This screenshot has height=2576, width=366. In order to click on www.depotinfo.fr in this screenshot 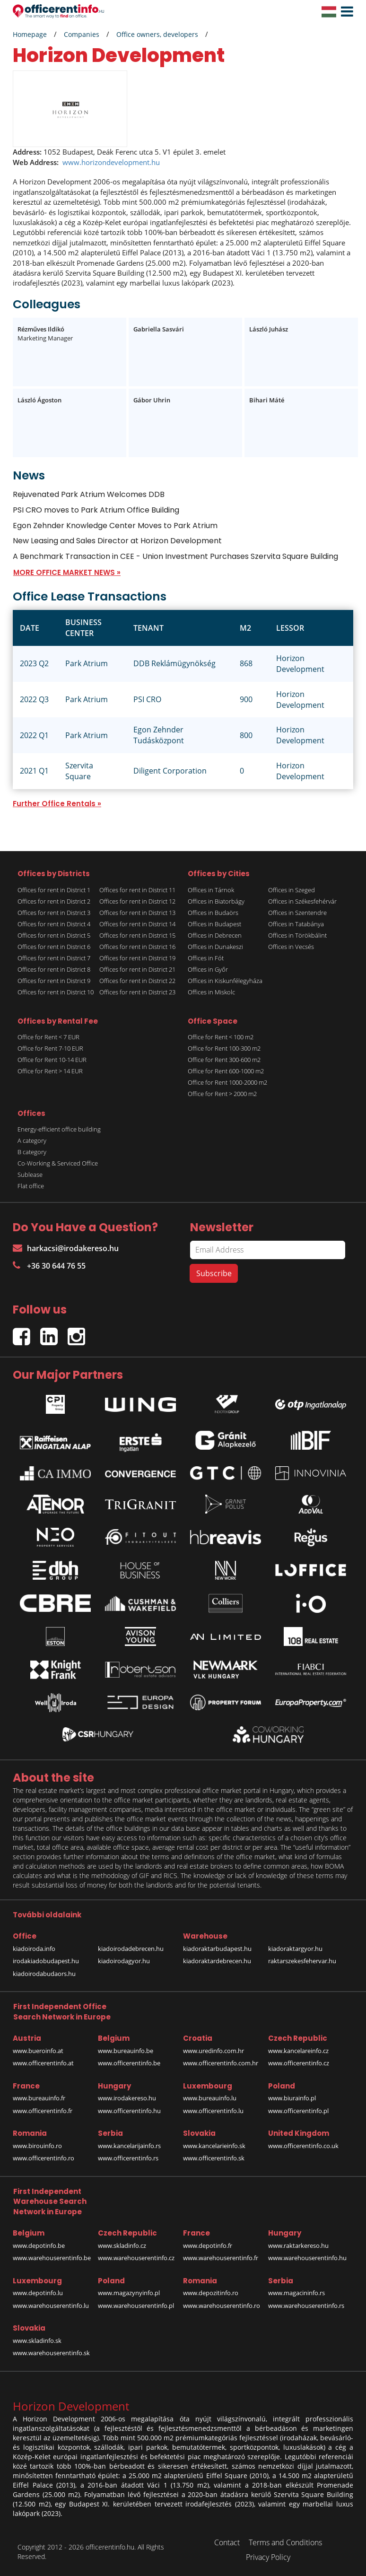, I will do `click(207, 2245)`.